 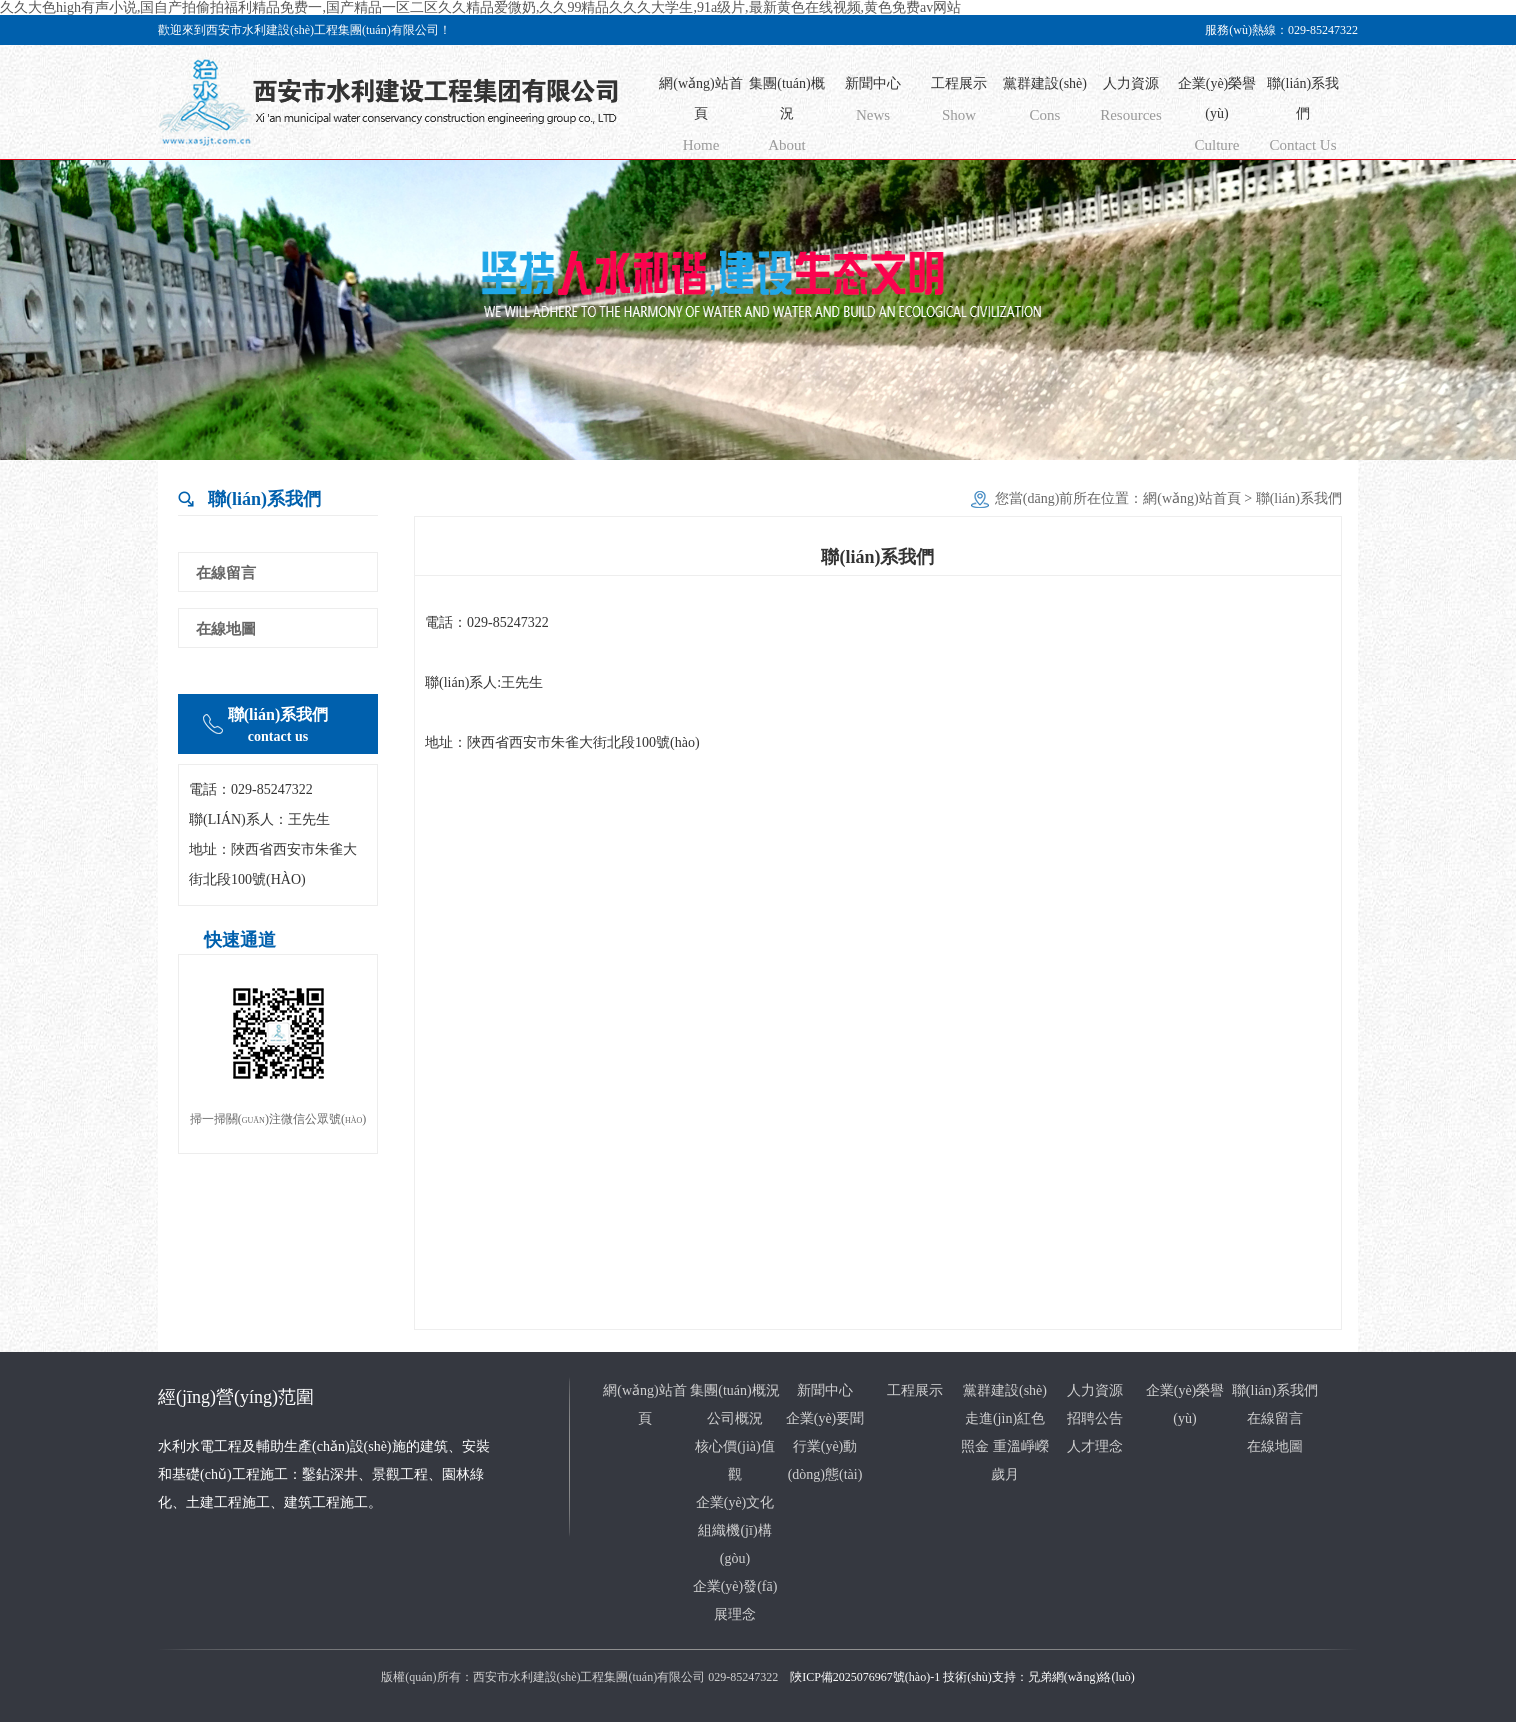 What do you see at coordinates (959, 103) in the screenshot?
I see `工程展示` at bounding box center [959, 103].